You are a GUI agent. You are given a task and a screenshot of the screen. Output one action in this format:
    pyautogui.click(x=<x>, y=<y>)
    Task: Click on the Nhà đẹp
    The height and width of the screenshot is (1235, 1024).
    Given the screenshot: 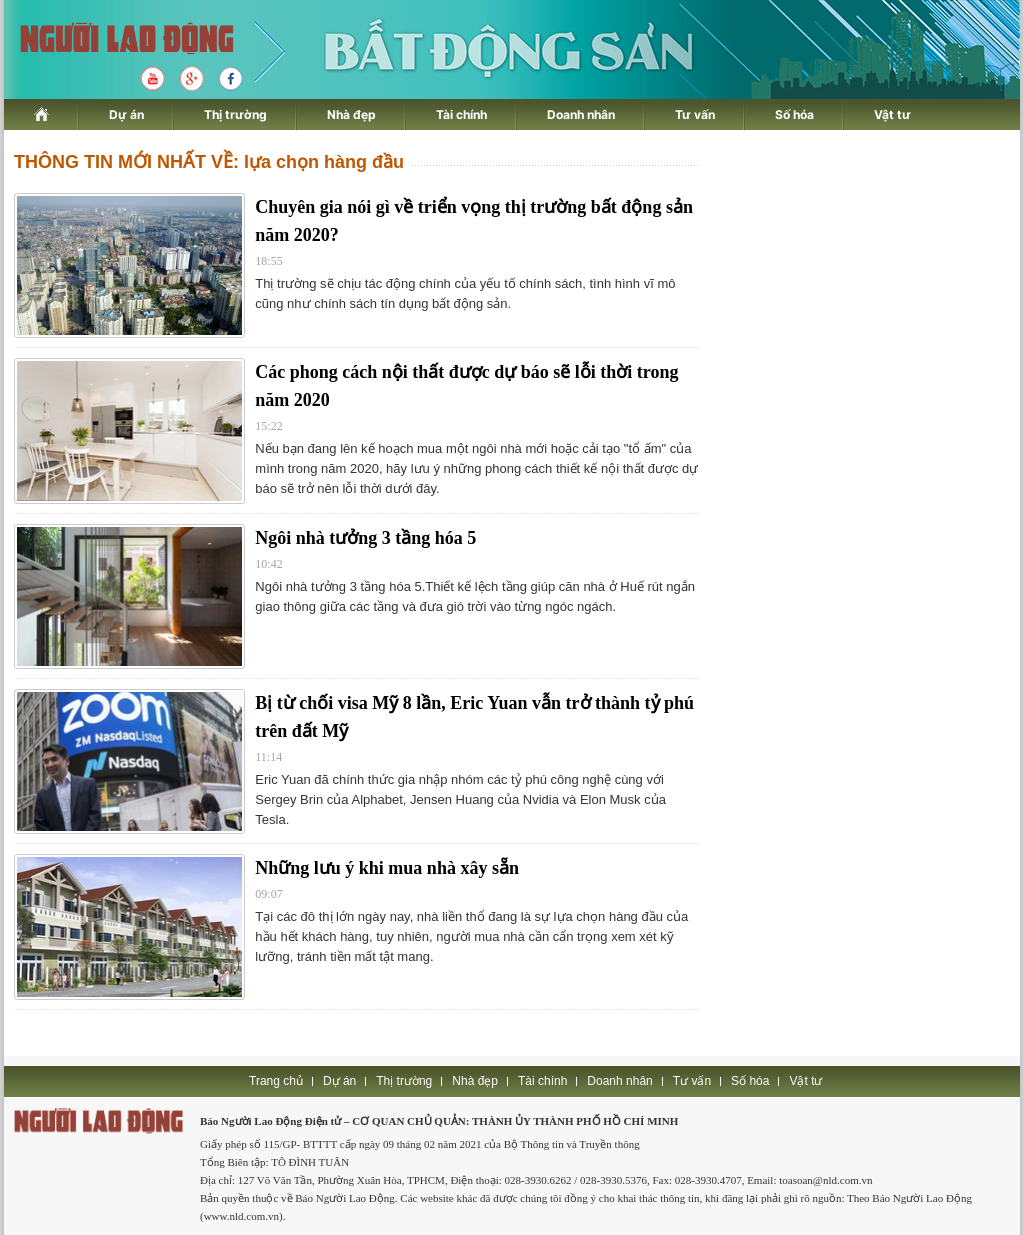 What is the action you would take?
    pyautogui.click(x=351, y=114)
    